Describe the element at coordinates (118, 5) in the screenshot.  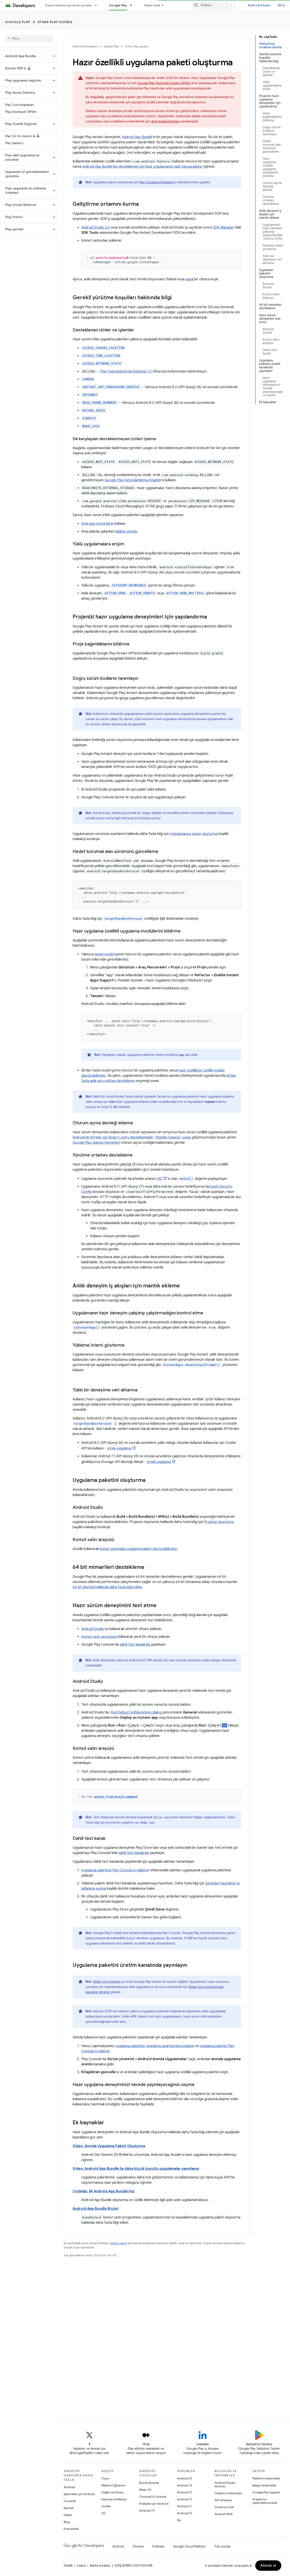
I see `Google Play [Google Play, selected]` at that location.